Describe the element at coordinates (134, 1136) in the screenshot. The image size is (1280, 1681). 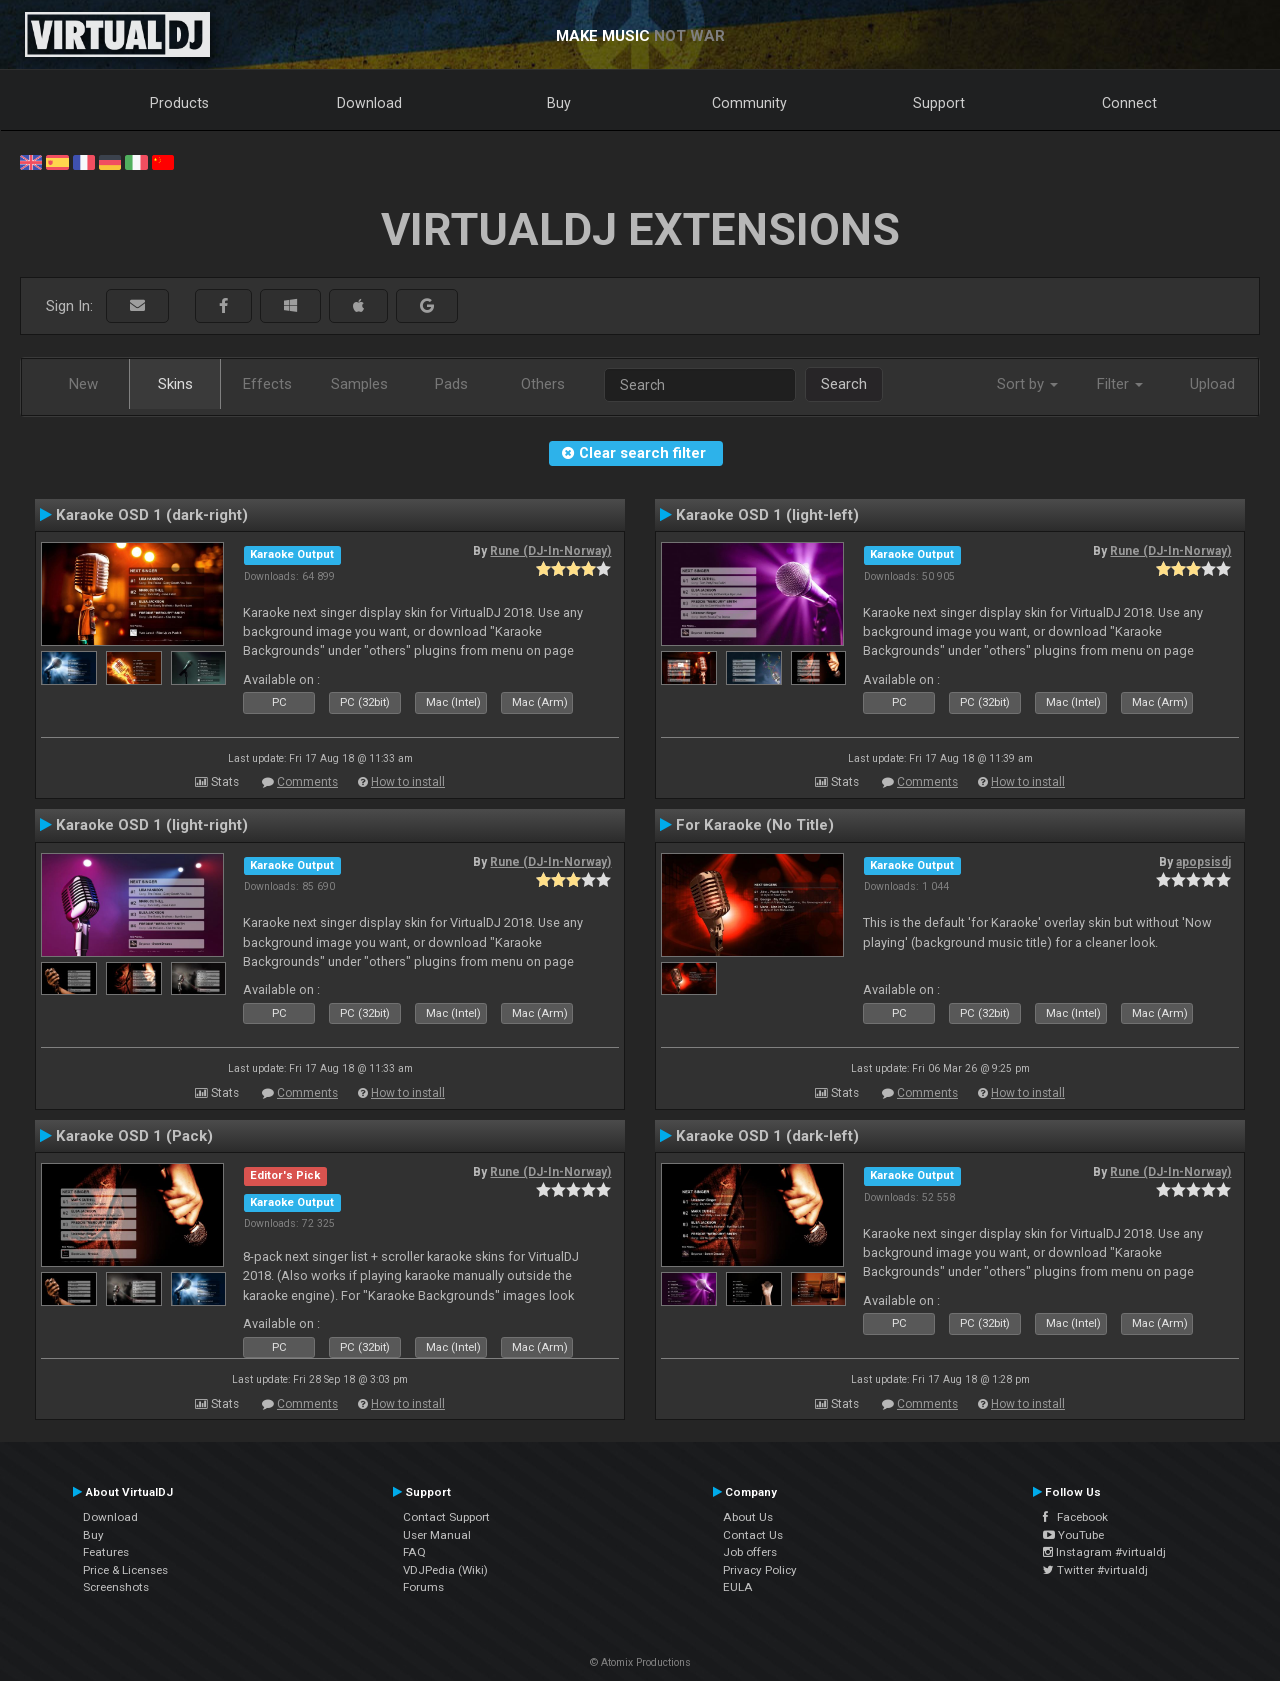
I see `Karaoke OSD 1 (Pack)` at that location.